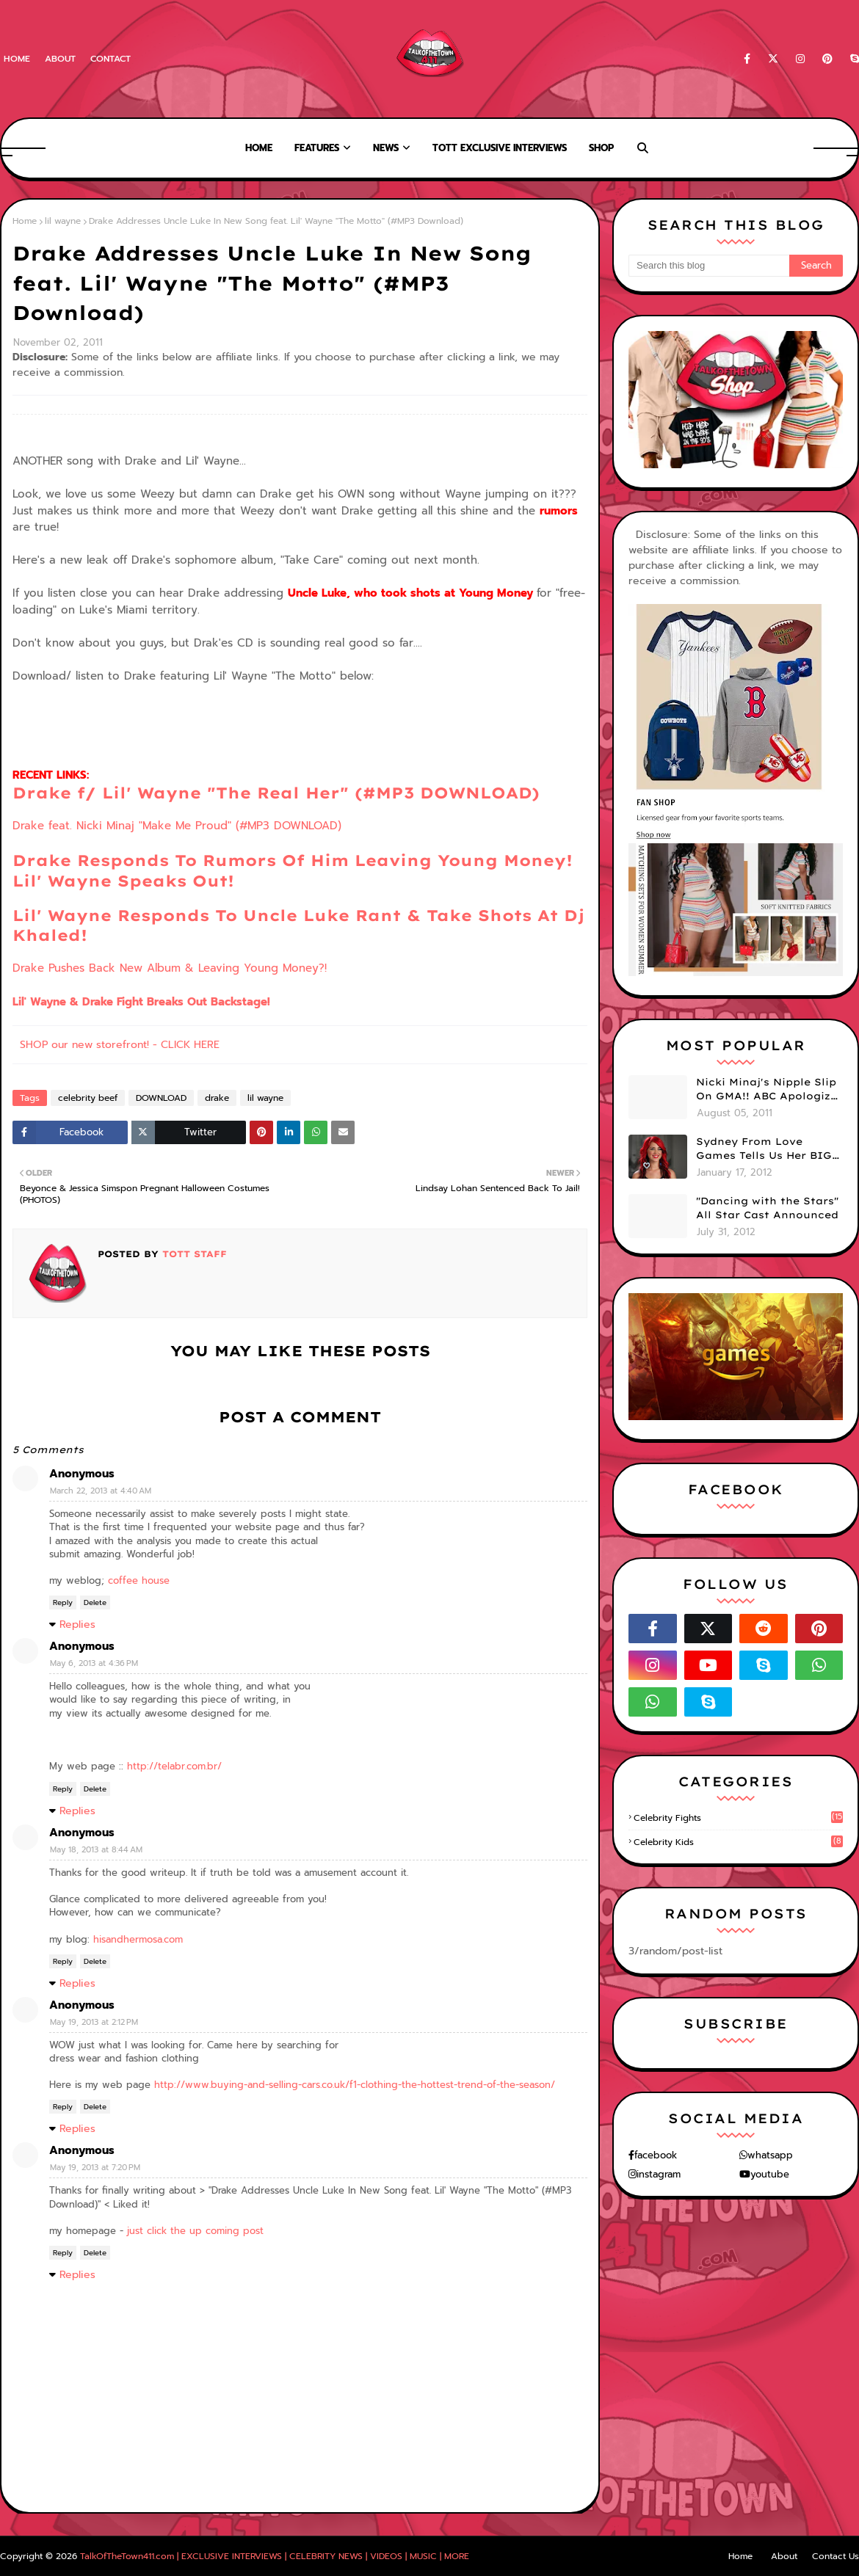 This screenshot has width=859, height=2576. I want to click on Features [menuitem], so click(316, 148).